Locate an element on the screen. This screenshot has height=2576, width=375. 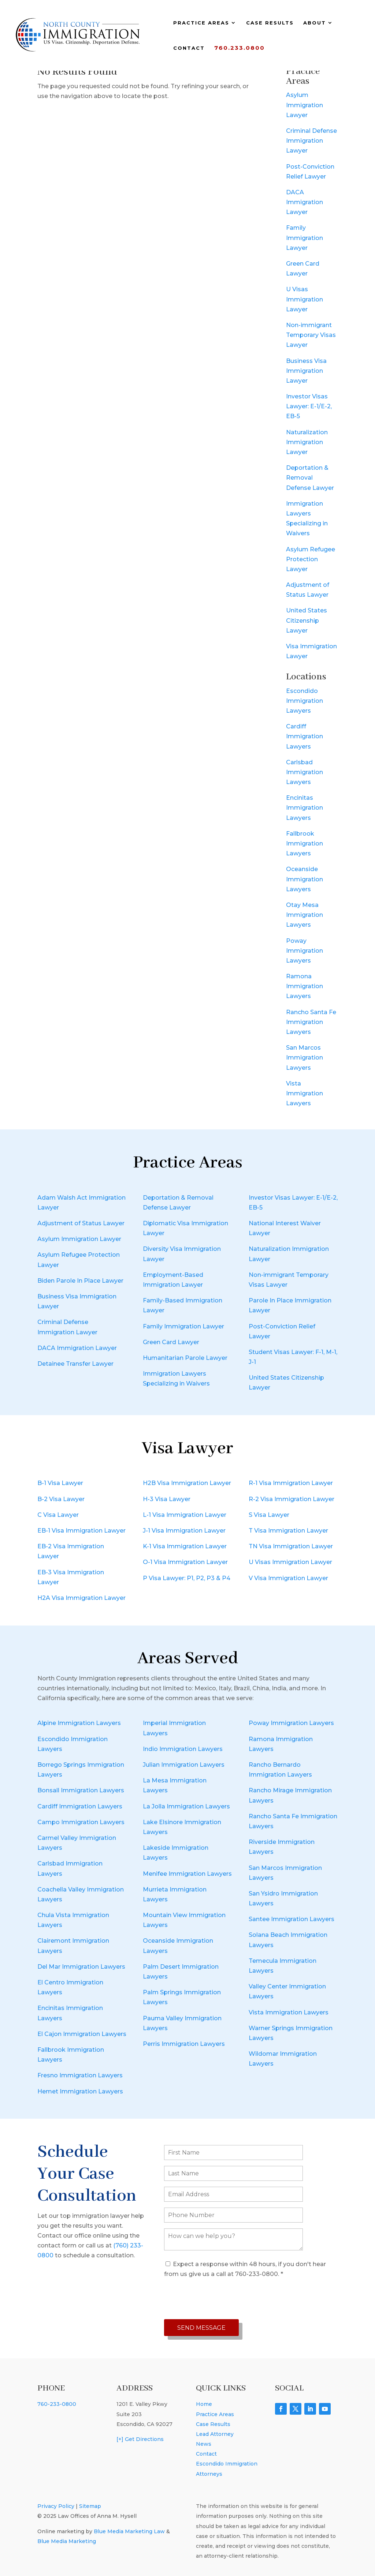
H2A Visa Immigration Lawyer is located at coordinates (81, 1597).